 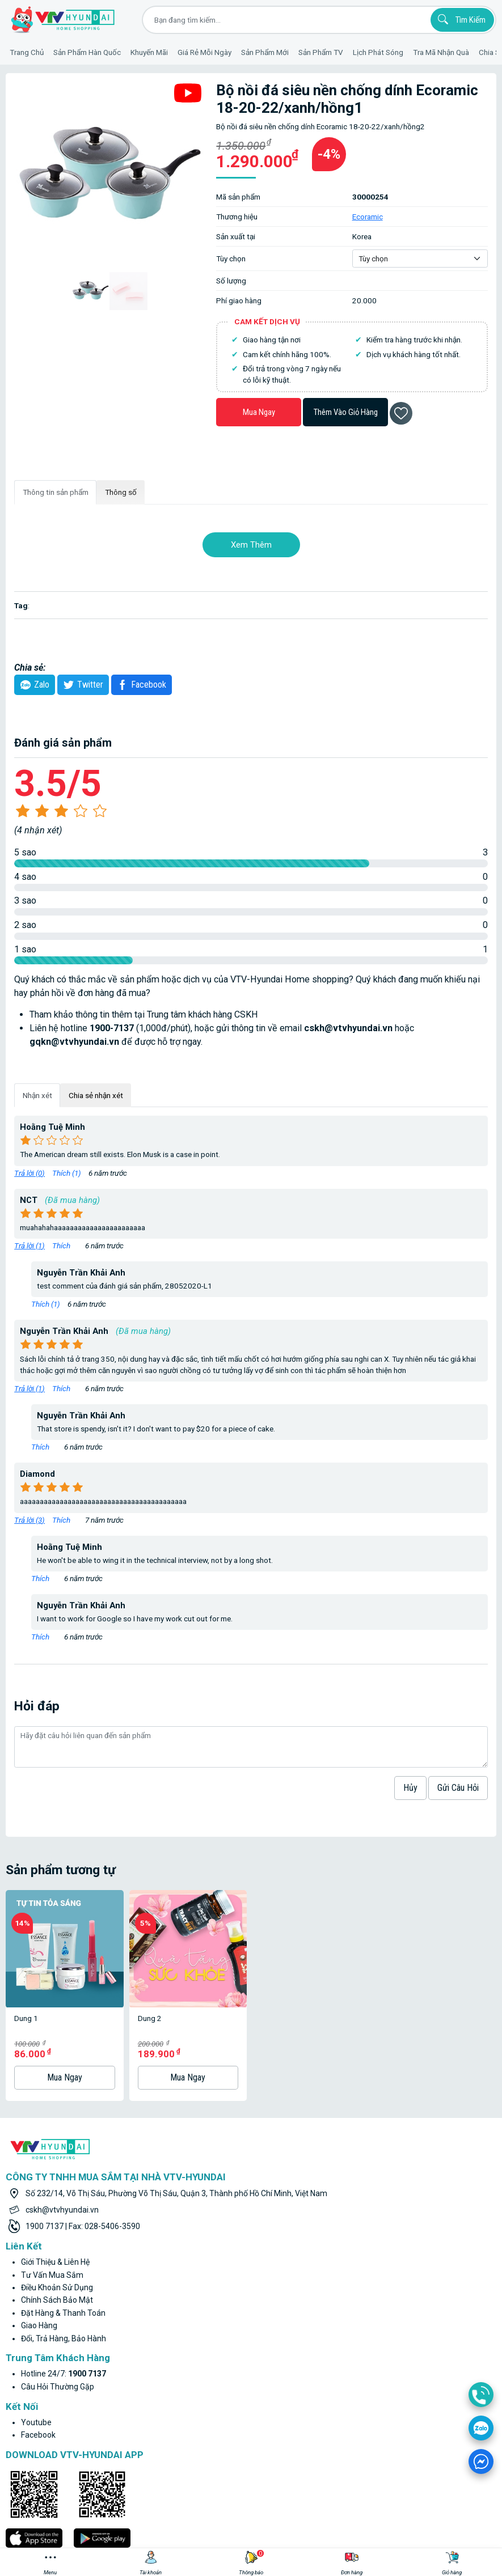 I want to click on twitter, so click(x=81, y=684).